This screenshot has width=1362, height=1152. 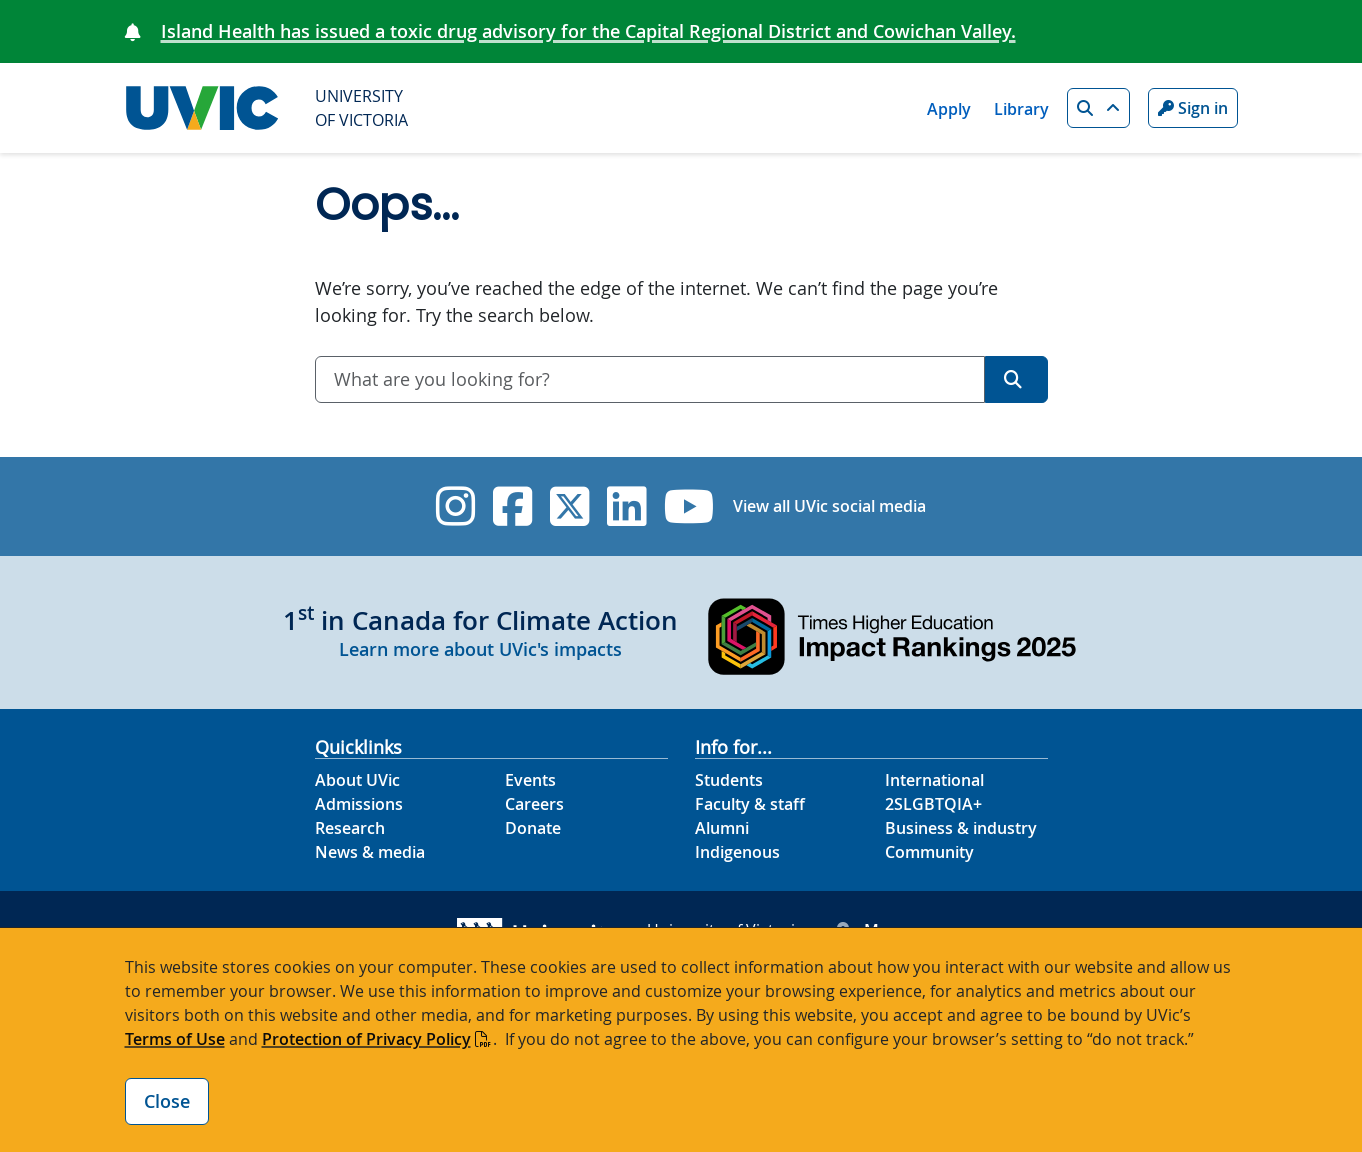 What do you see at coordinates (175, 1039) in the screenshot?
I see `Terms of Use` at bounding box center [175, 1039].